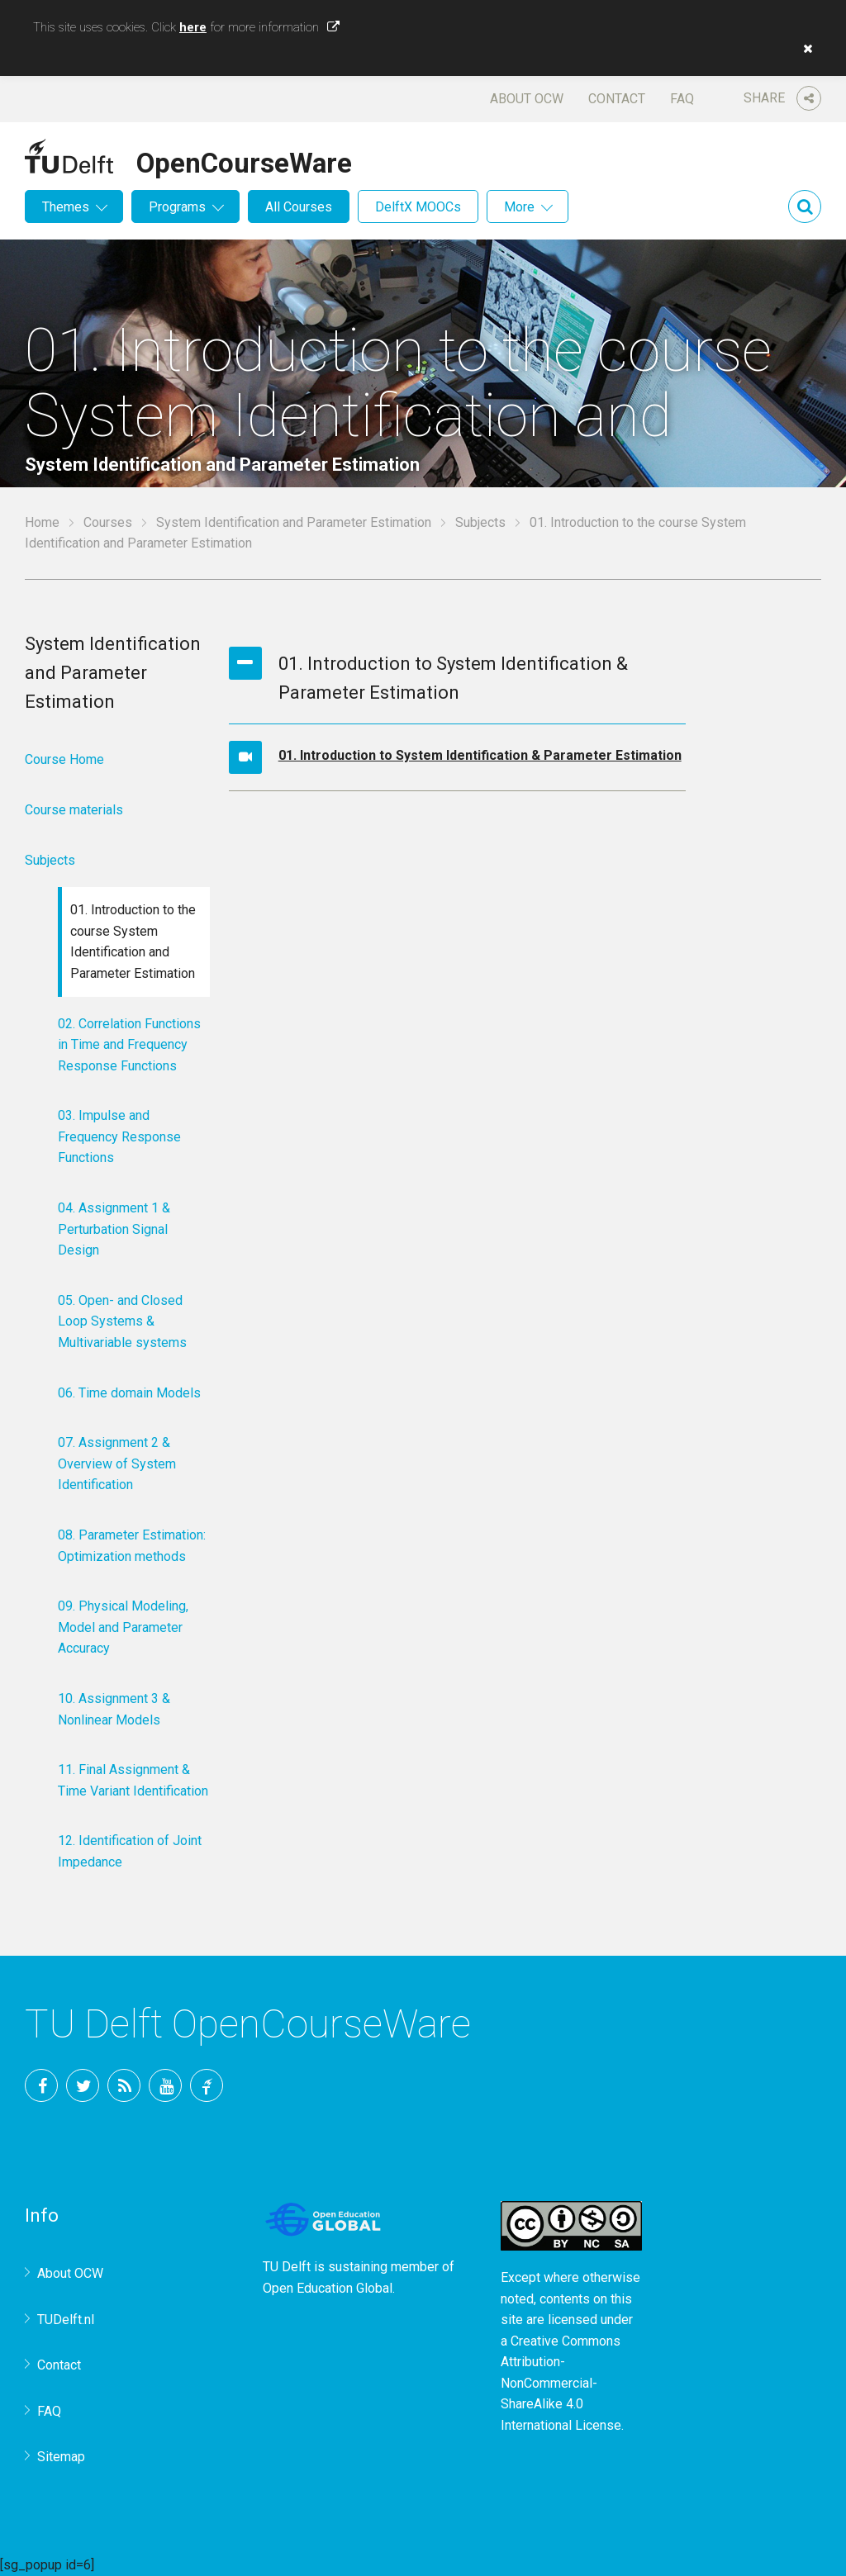 The width and height of the screenshot is (846, 2576). What do you see at coordinates (293, 522) in the screenshot?
I see `System Identification and Parameter Estimation` at bounding box center [293, 522].